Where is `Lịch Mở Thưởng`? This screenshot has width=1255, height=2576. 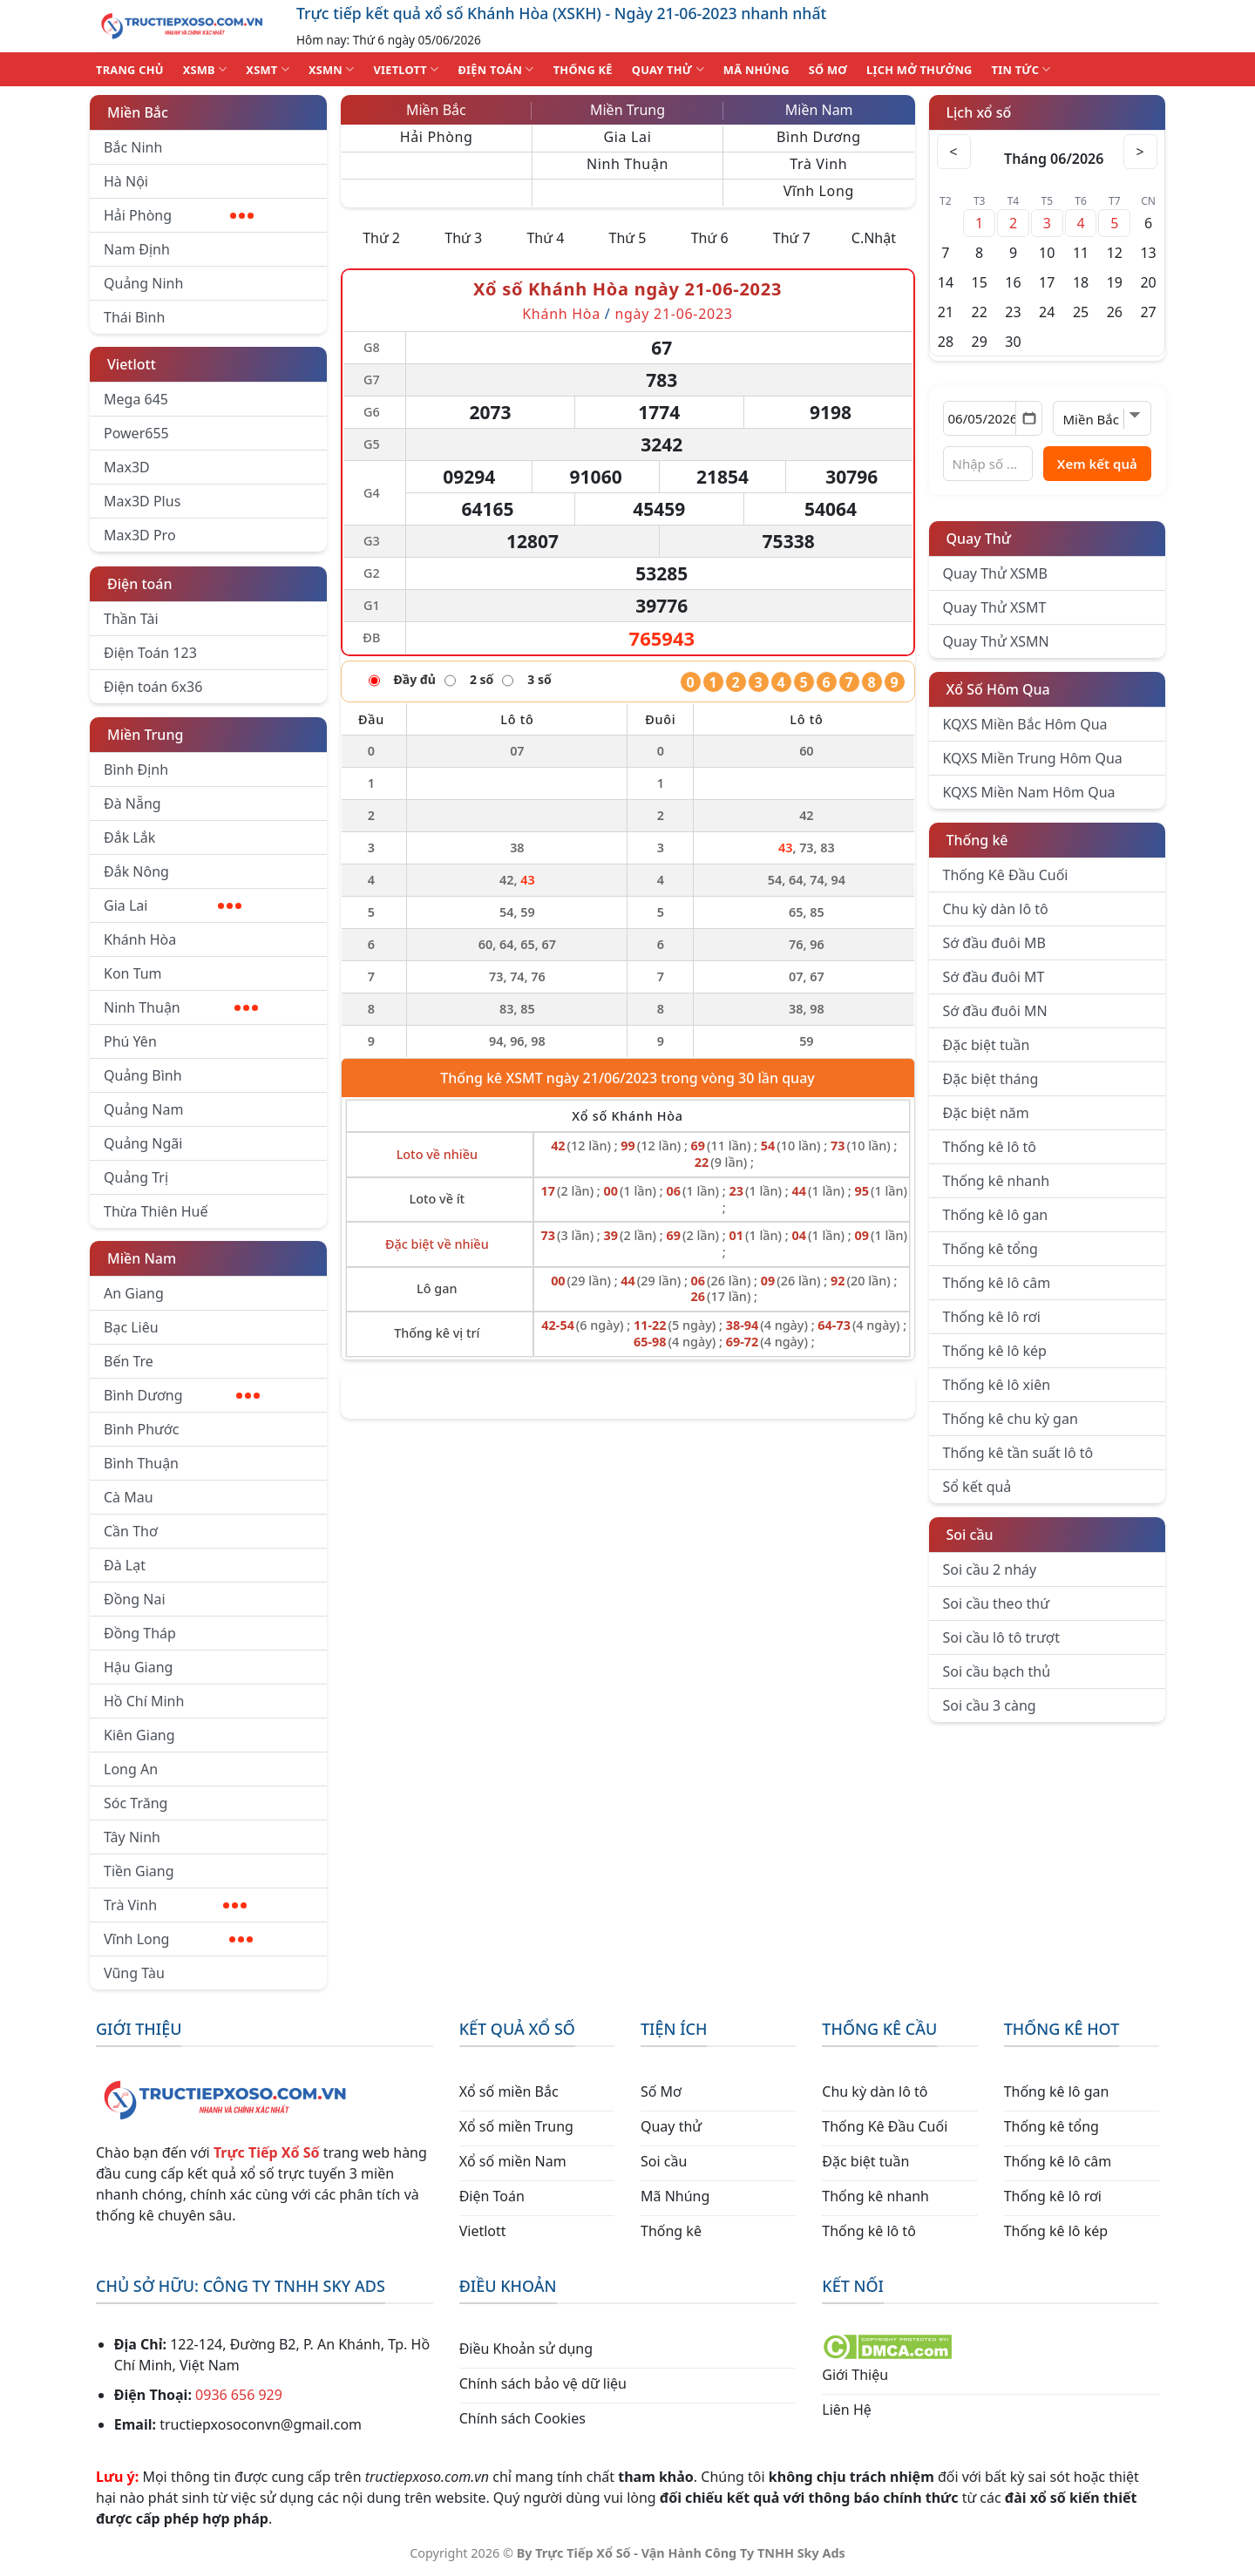 Lịch Mở Thưởng is located at coordinates (919, 70).